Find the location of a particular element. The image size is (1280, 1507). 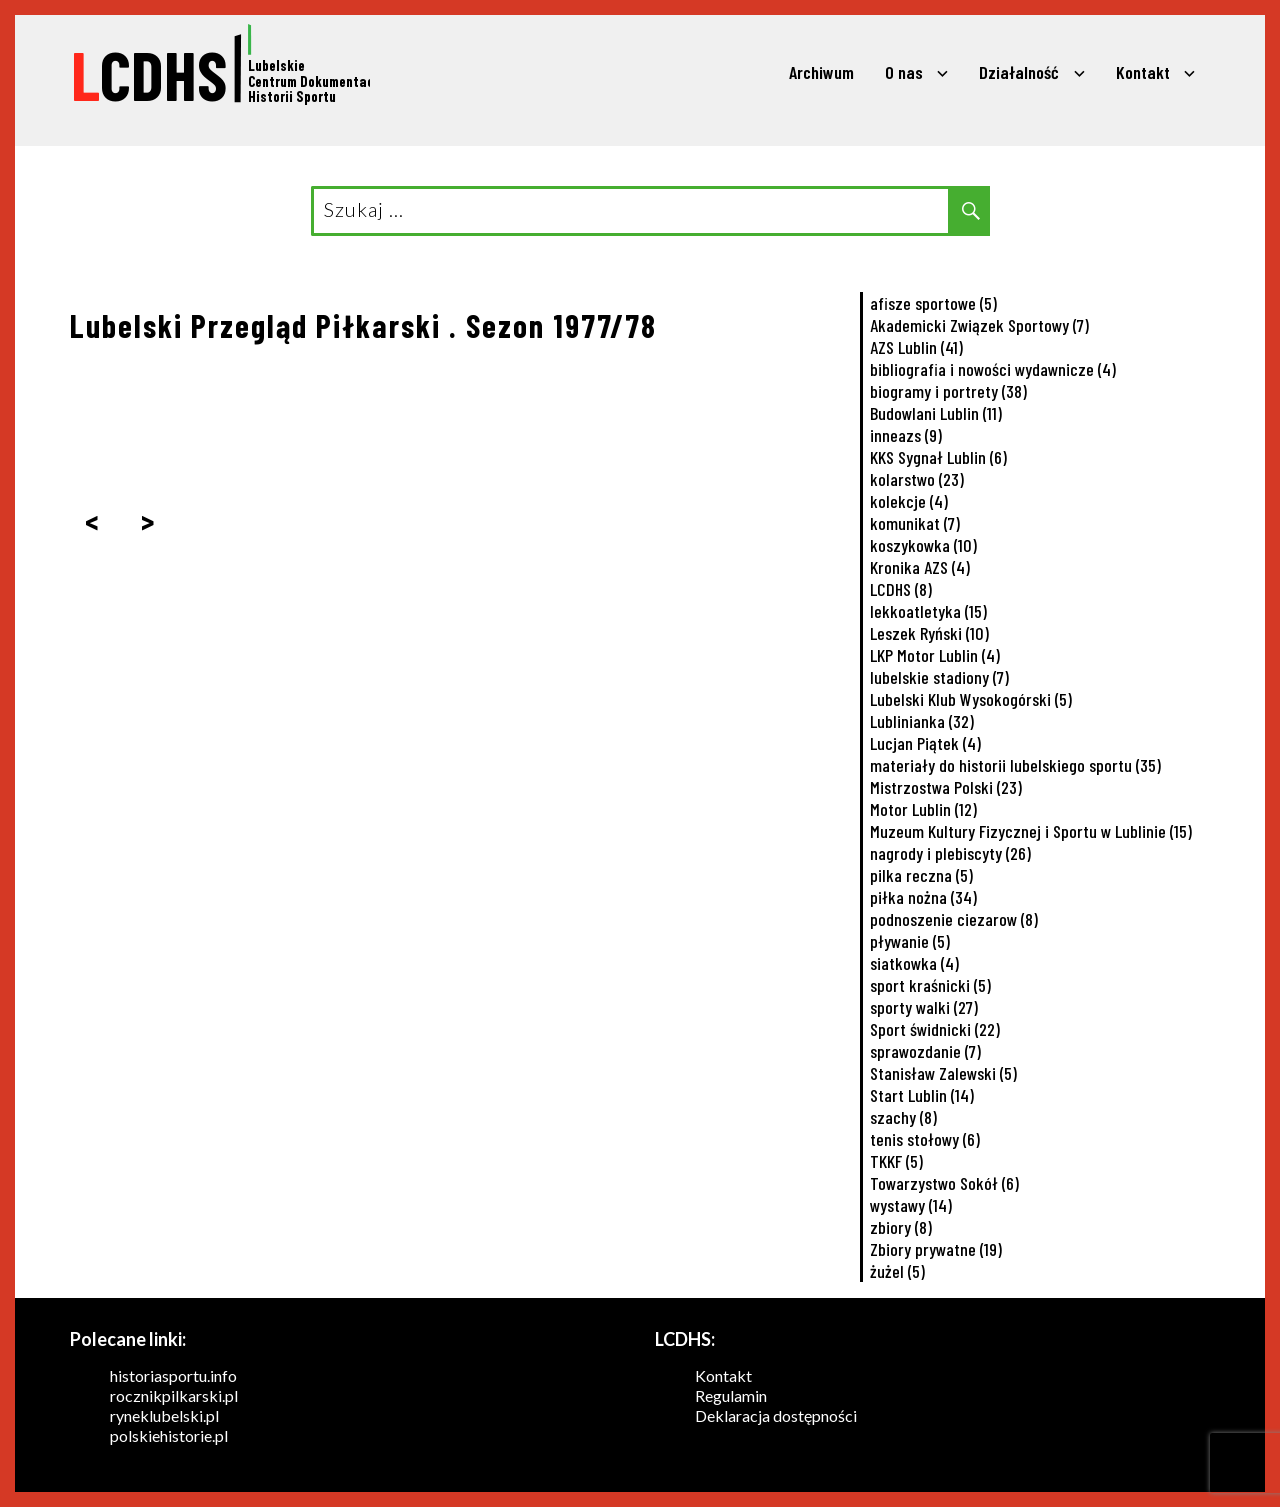

lekkoatletyka [lekkoatletyka (15 elementów)] is located at coordinates (928, 611).